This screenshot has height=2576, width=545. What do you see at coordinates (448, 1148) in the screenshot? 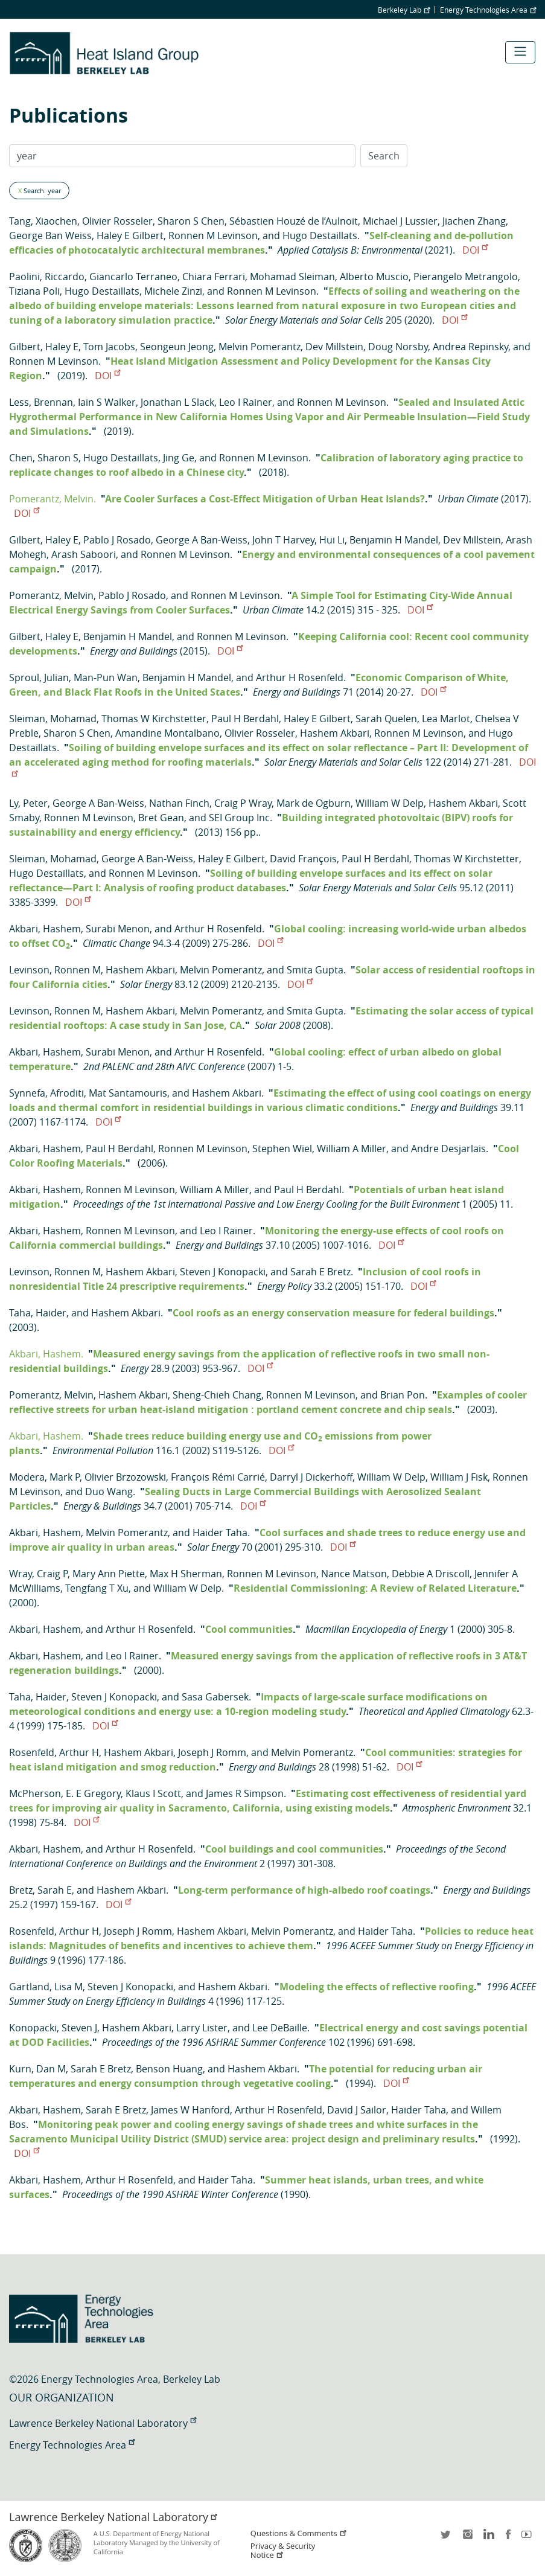
I see `Andre Desjarlais` at bounding box center [448, 1148].